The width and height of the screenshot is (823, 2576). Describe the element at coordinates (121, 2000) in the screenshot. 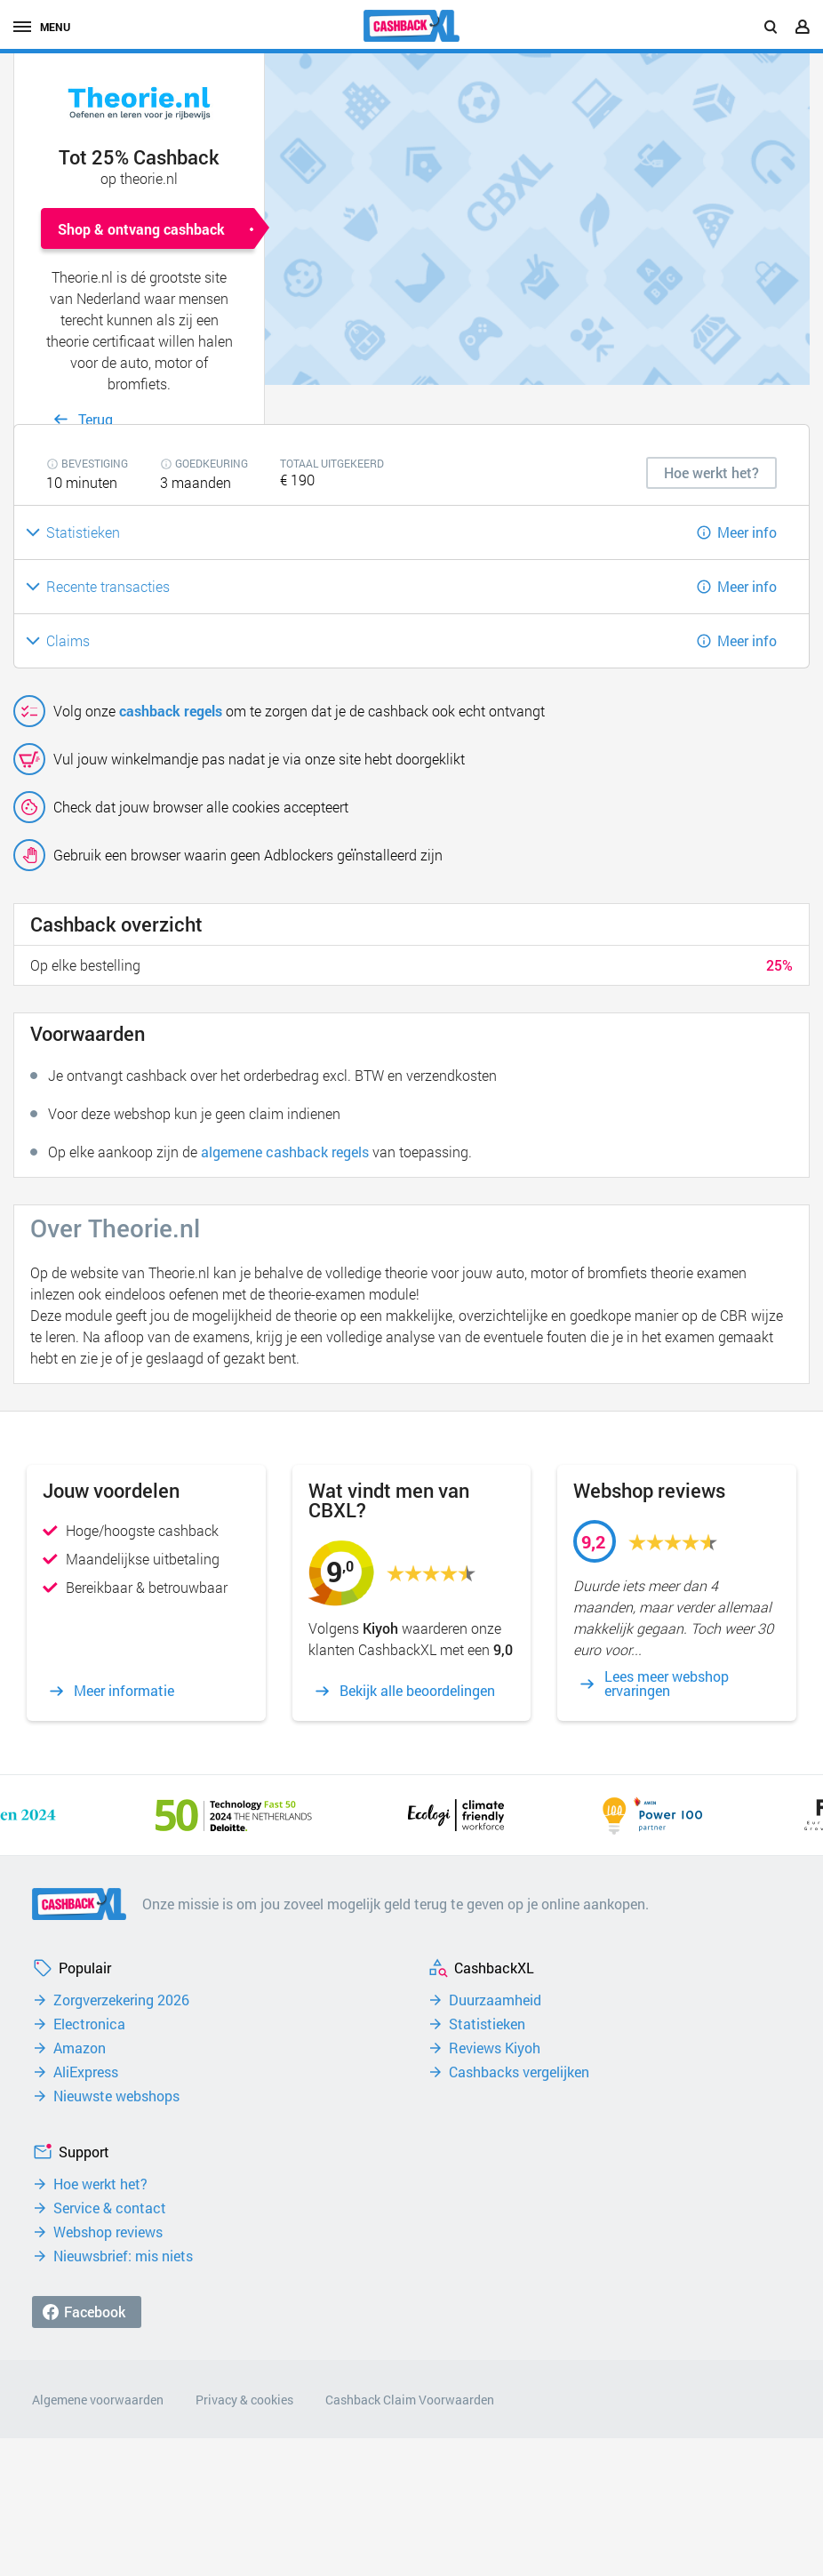

I see `Zorgverzekering 2026` at that location.